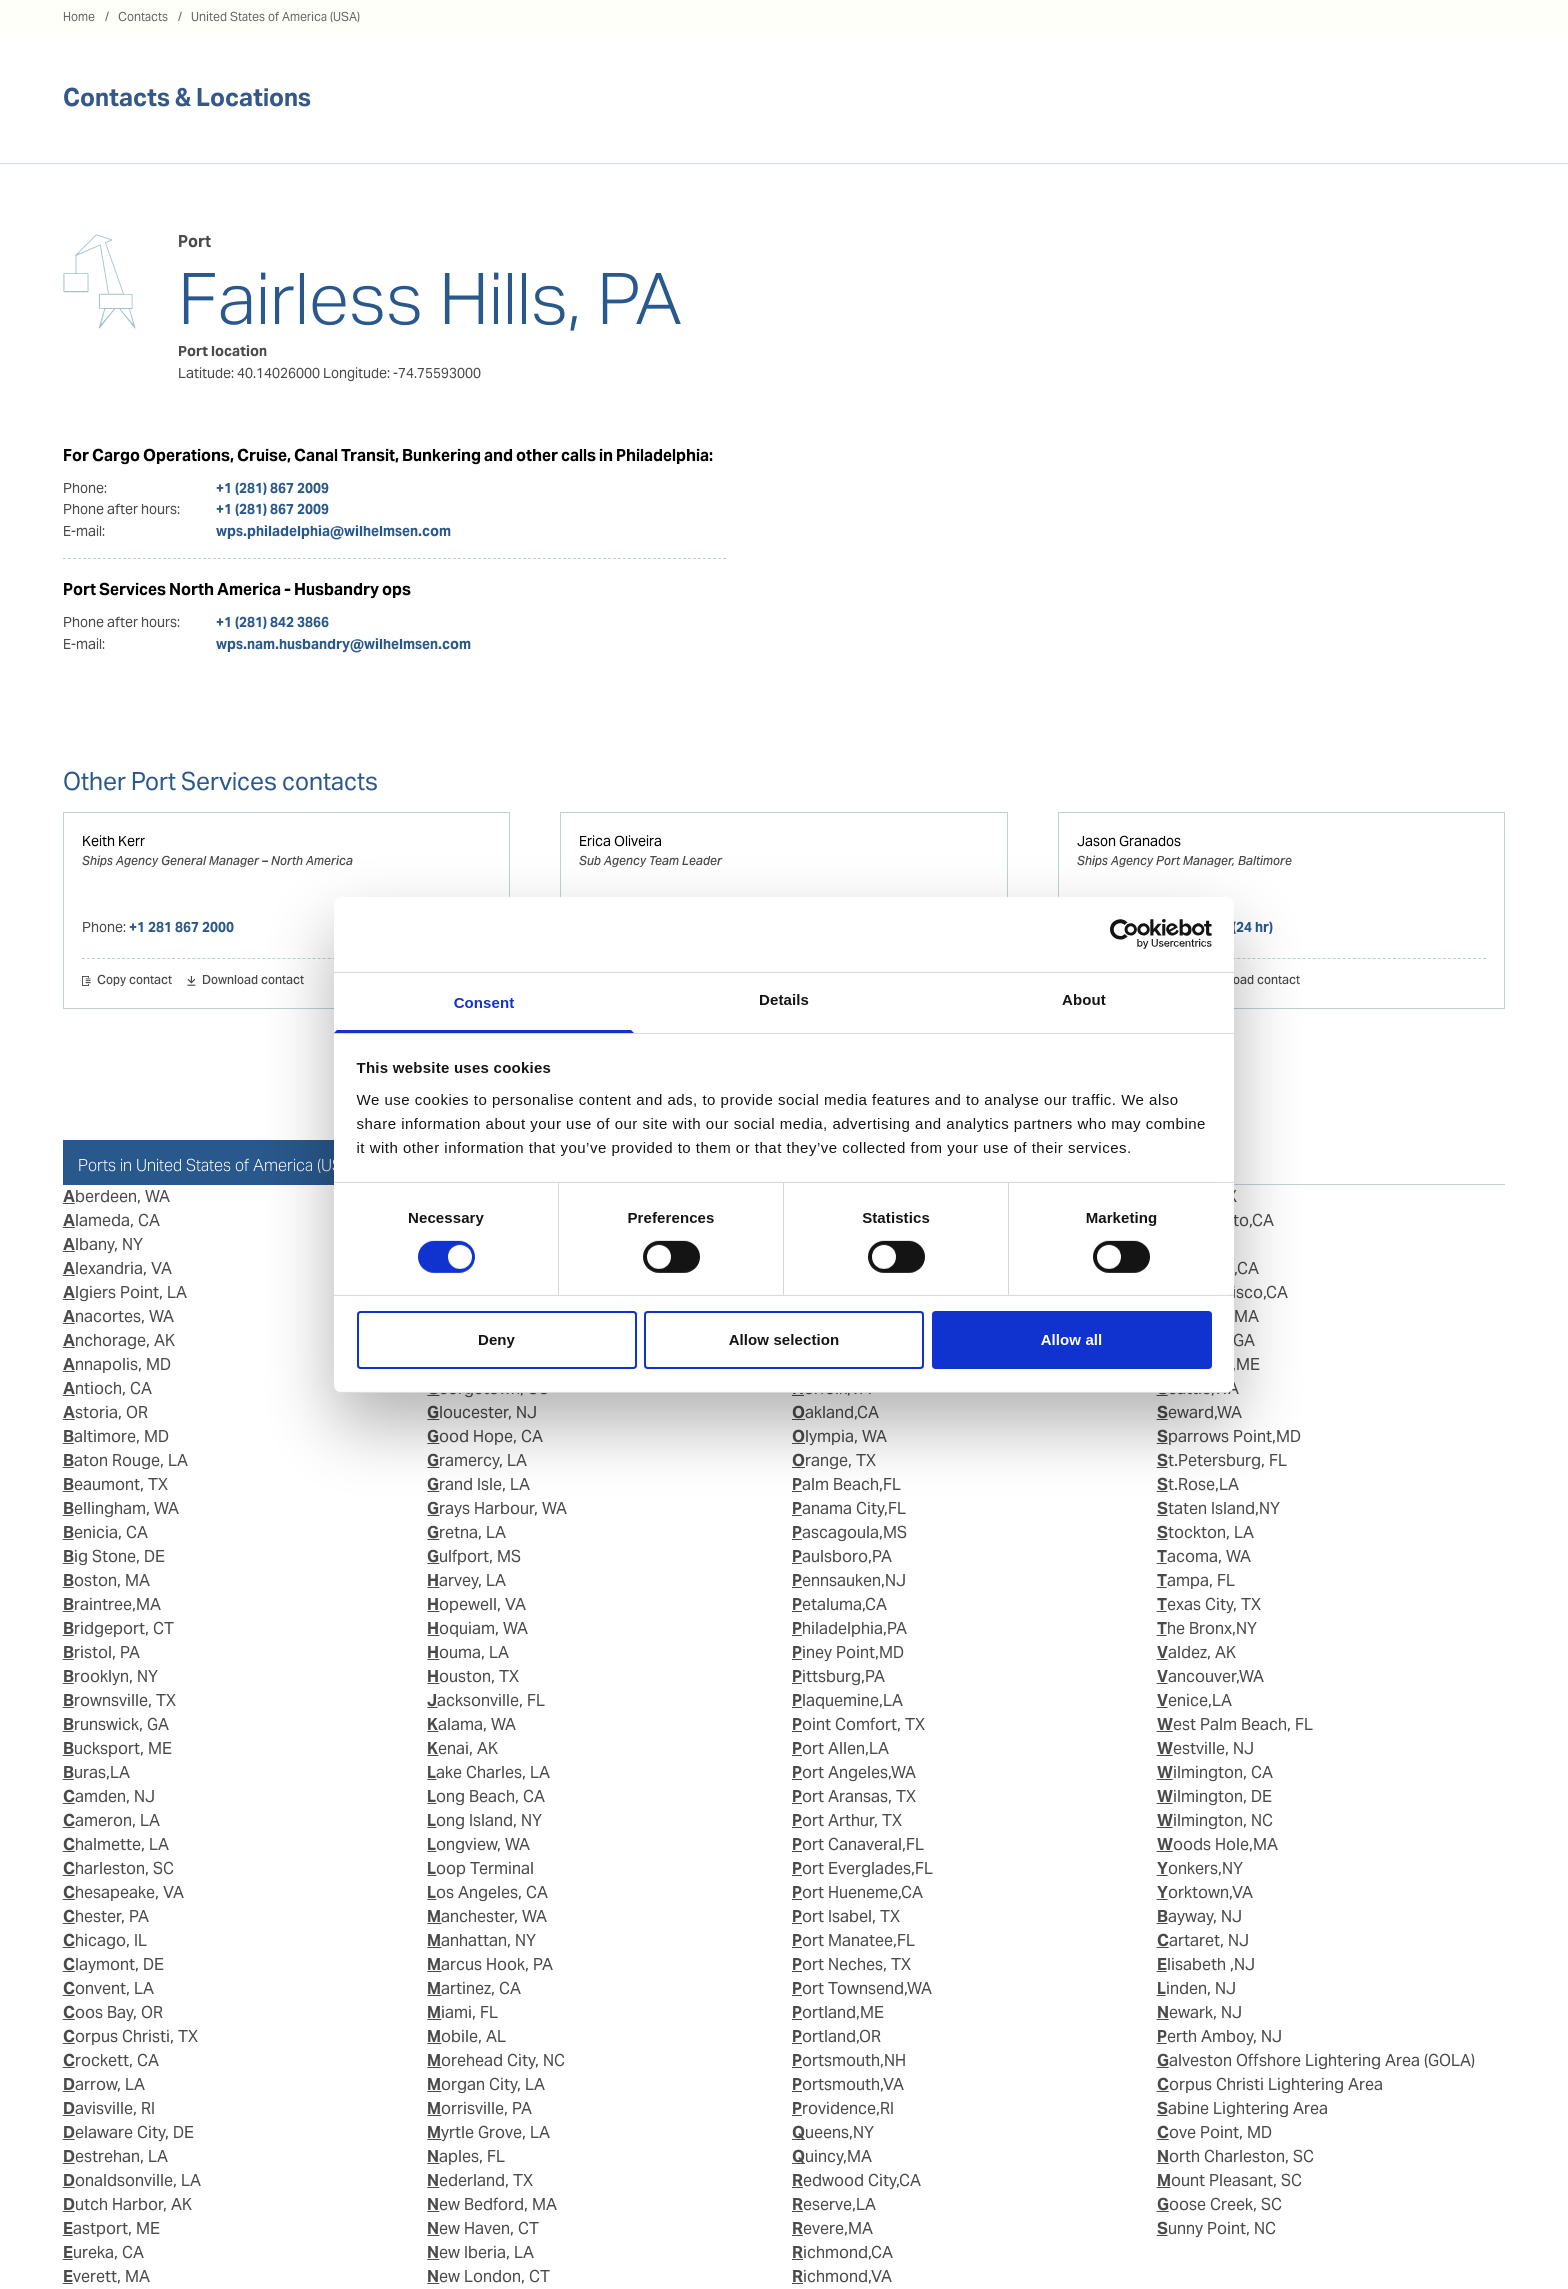 The height and width of the screenshot is (2289, 1568). I want to click on St.Petersburg, FL, so click(1222, 1460).